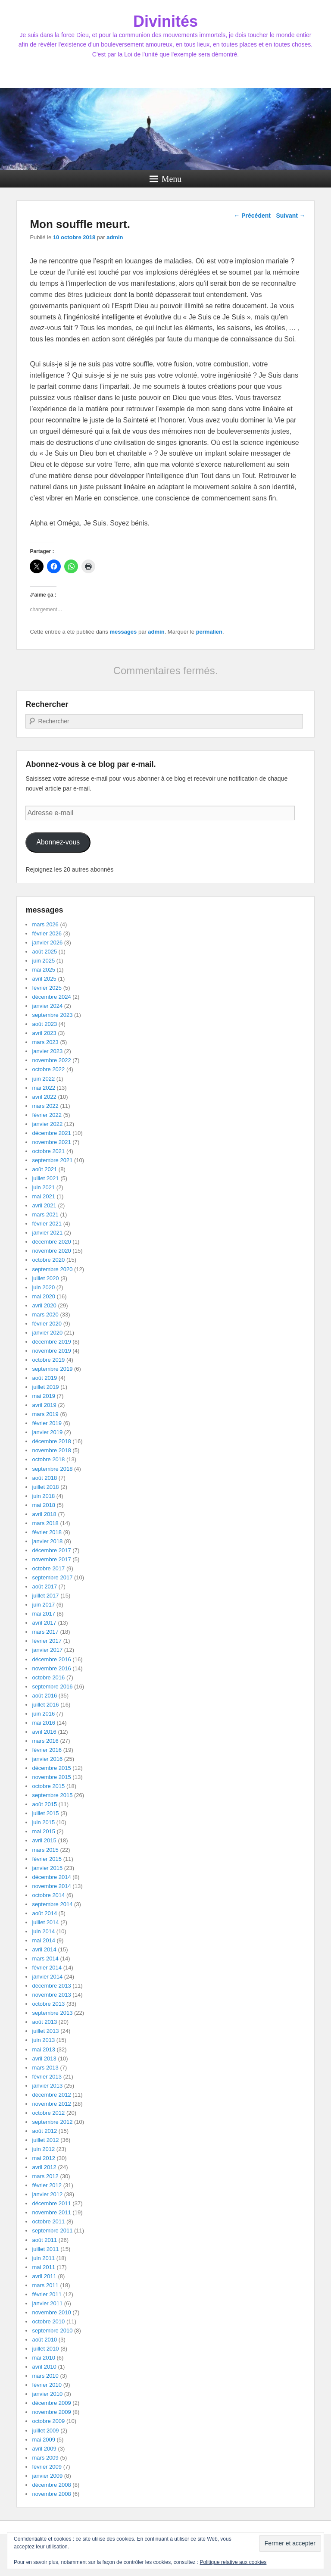 This screenshot has width=331, height=2576. Describe the element at coordinates (45, 1178) in the screenshot. I see `juillet 2021` at that location.